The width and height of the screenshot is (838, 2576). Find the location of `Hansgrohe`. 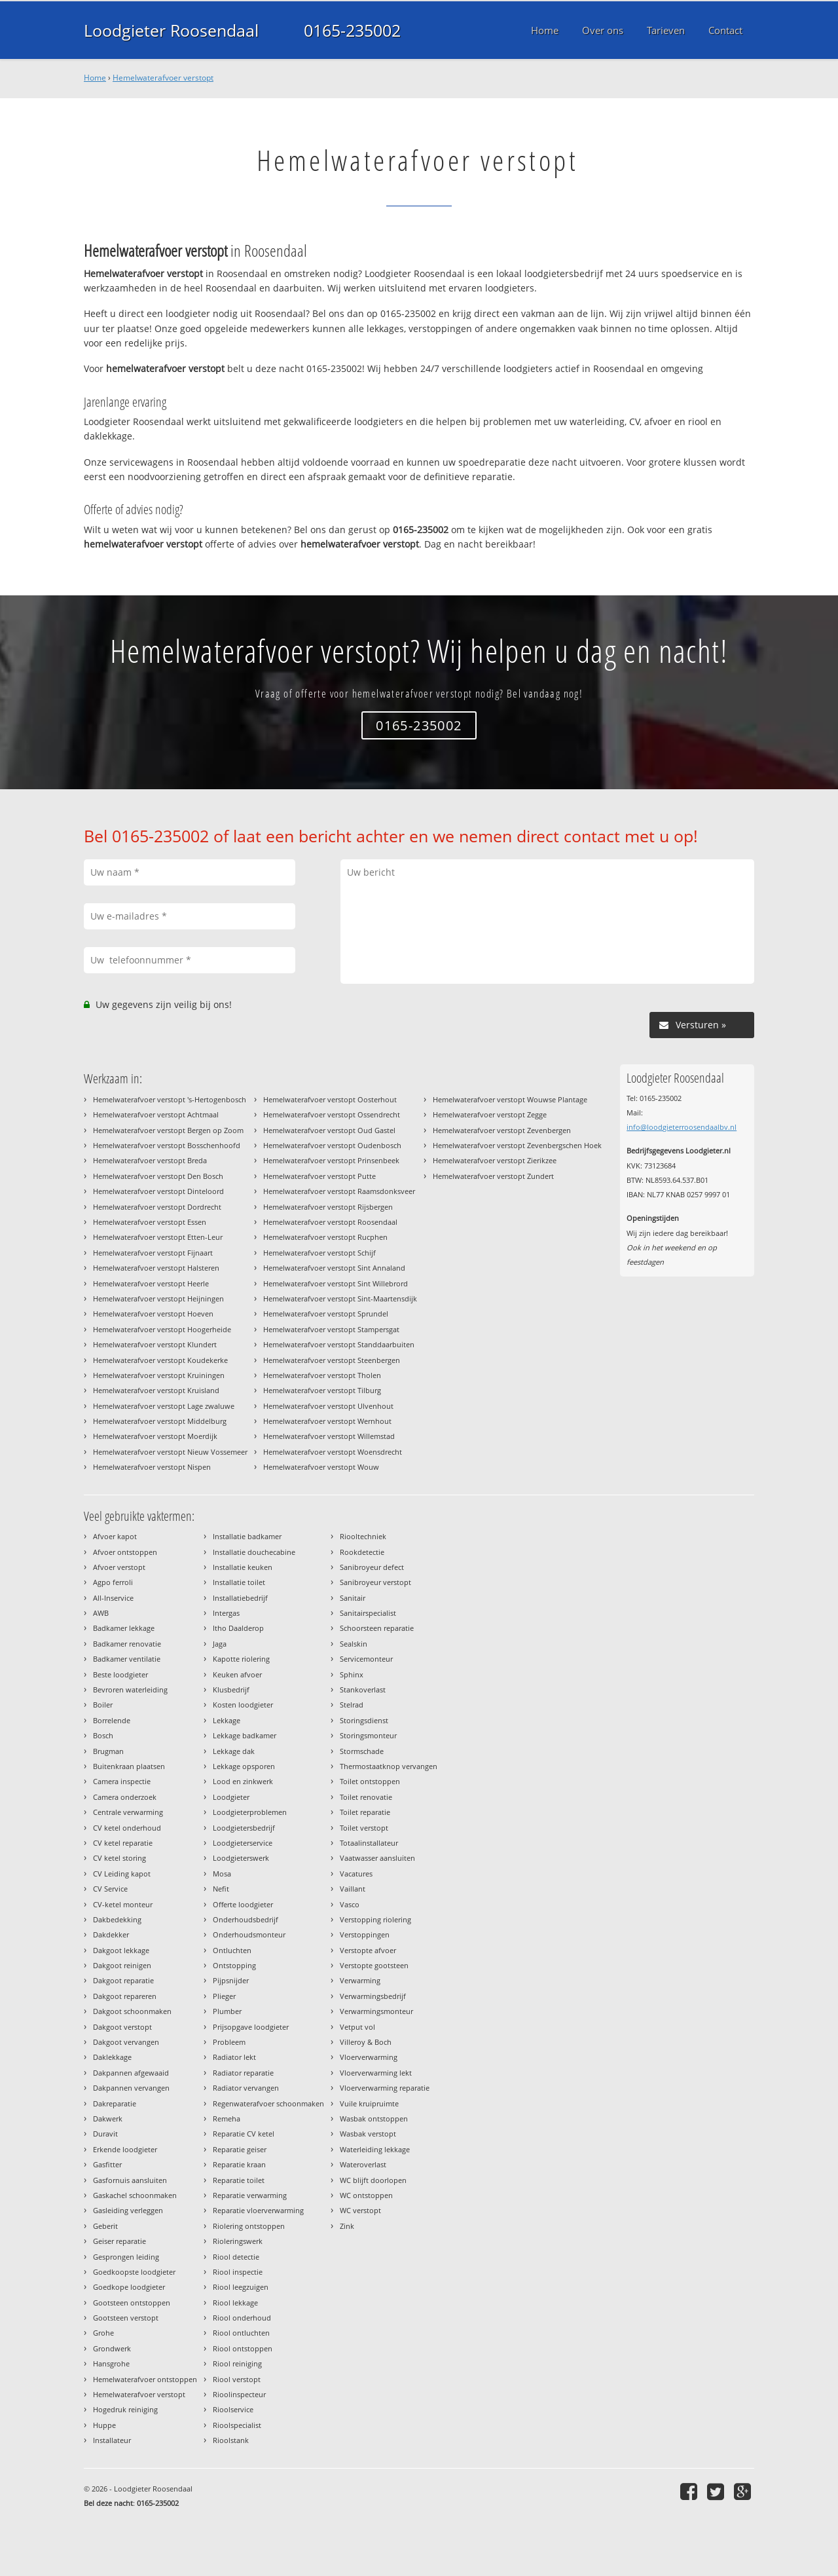

Hansgrohe is located at coordinates (111, 2363).